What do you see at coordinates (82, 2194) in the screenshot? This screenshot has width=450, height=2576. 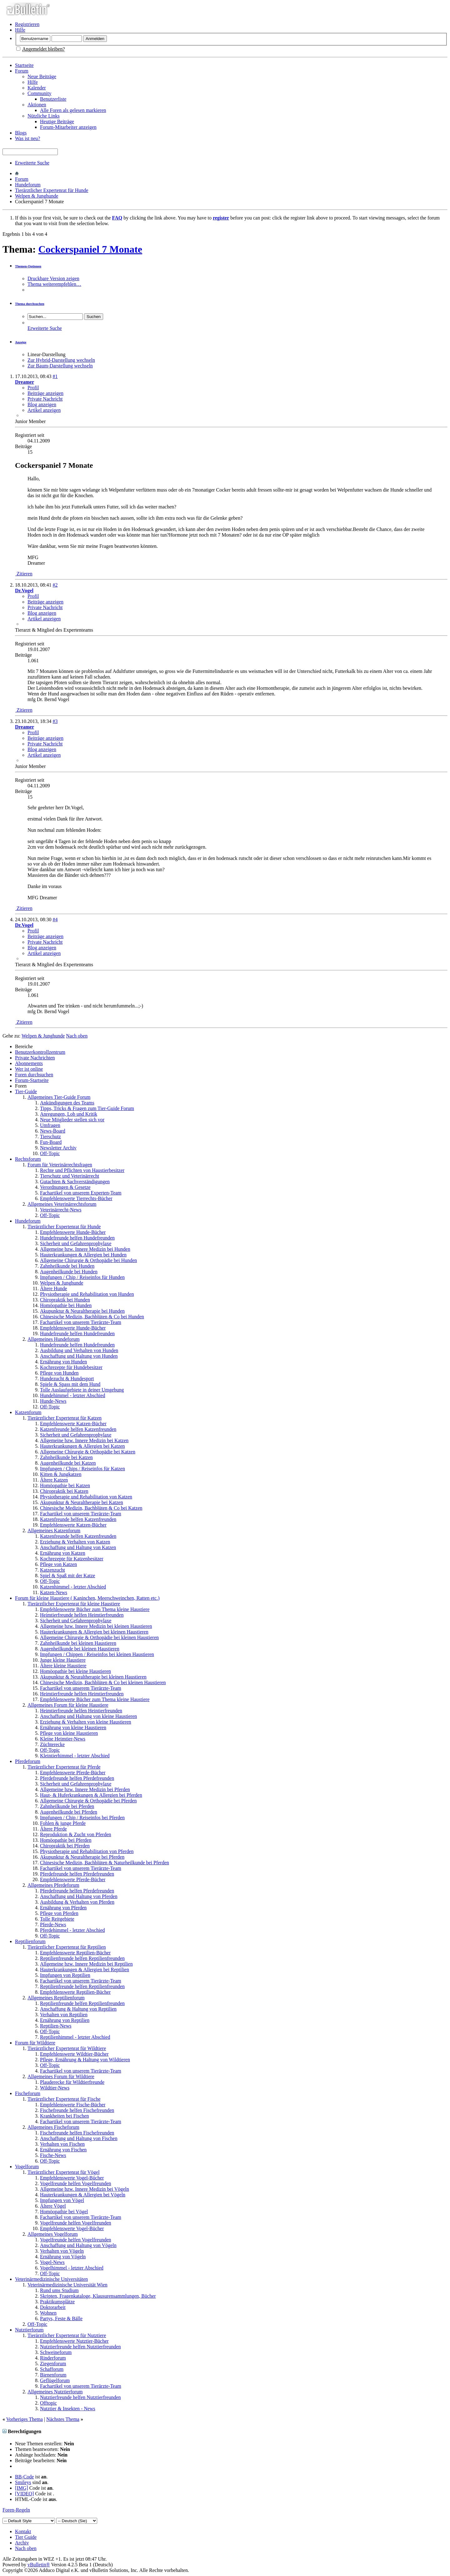 I see `Hauterkrankungen & Allergien bei Vögeln` at bounding box center [82, 2194].